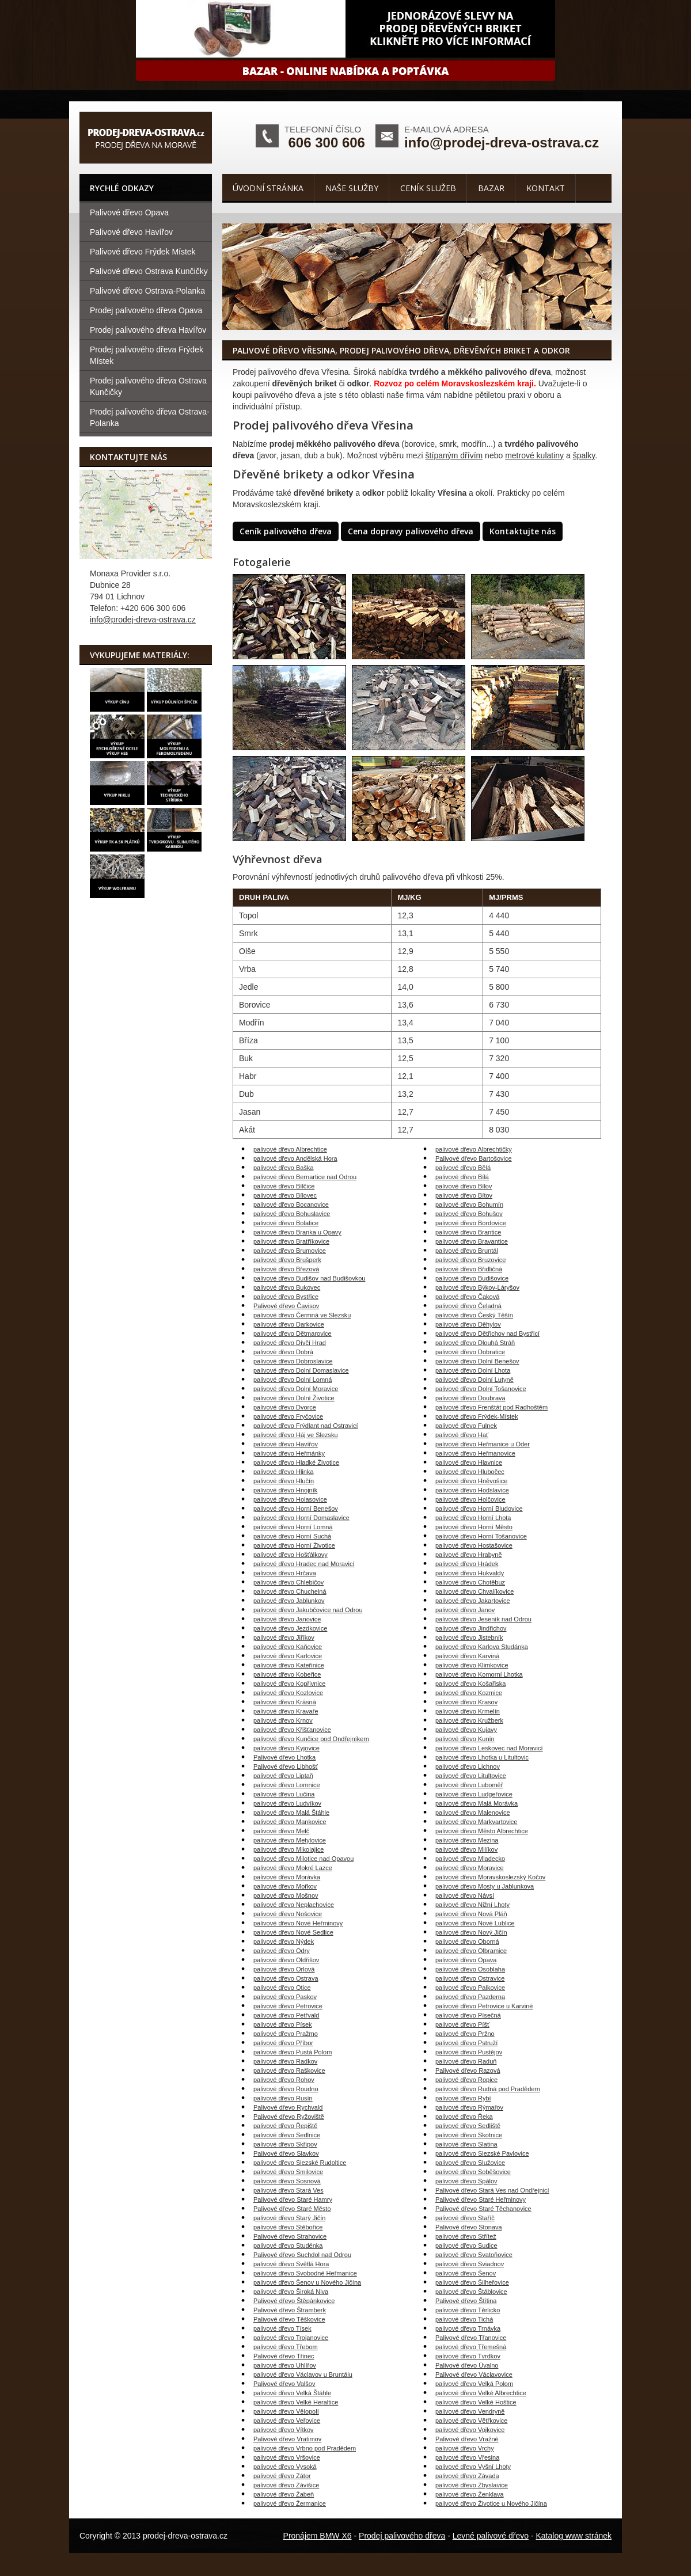 Image resolution: width=691 pixels, height=2576 pixels. I want to click on palivové dřevo Raškovice, so click(289, 2070).